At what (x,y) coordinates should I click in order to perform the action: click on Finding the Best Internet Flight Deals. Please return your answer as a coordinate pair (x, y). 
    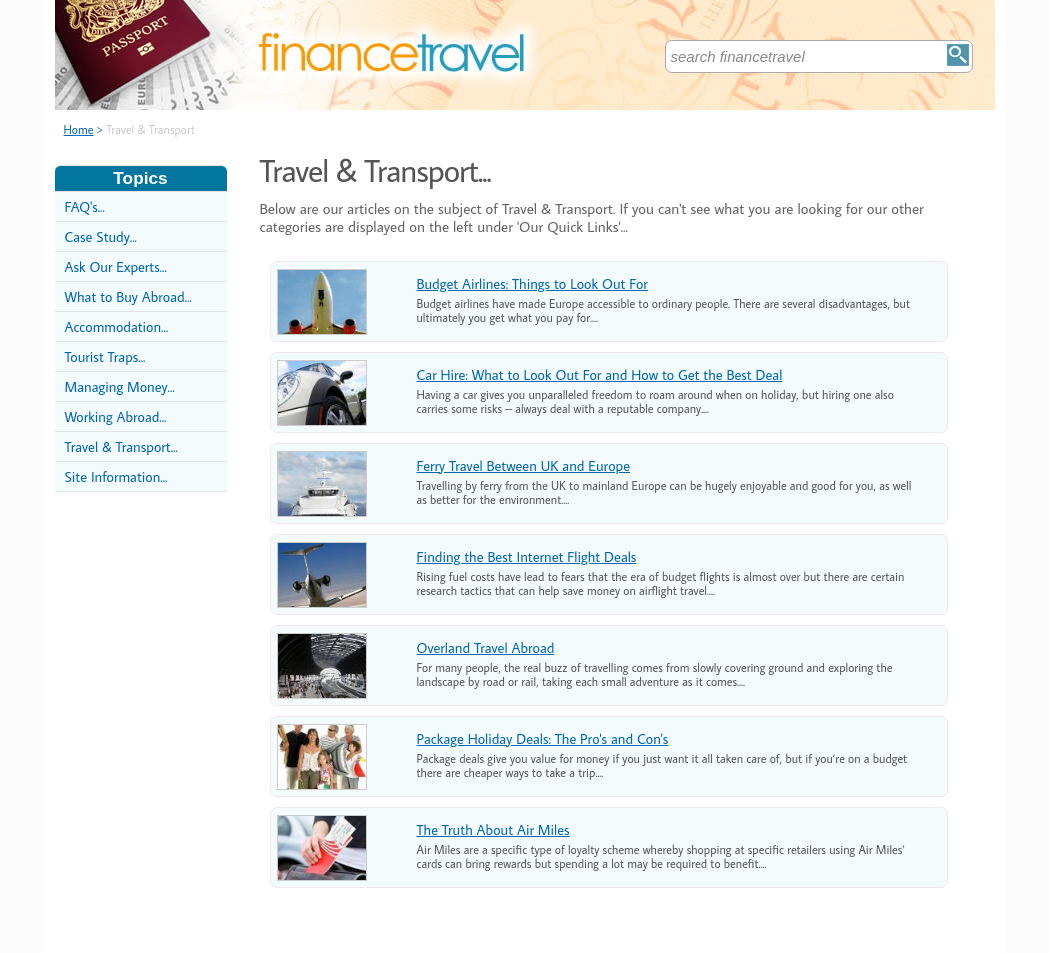
    Looking at the image, I should click on (527, 556).